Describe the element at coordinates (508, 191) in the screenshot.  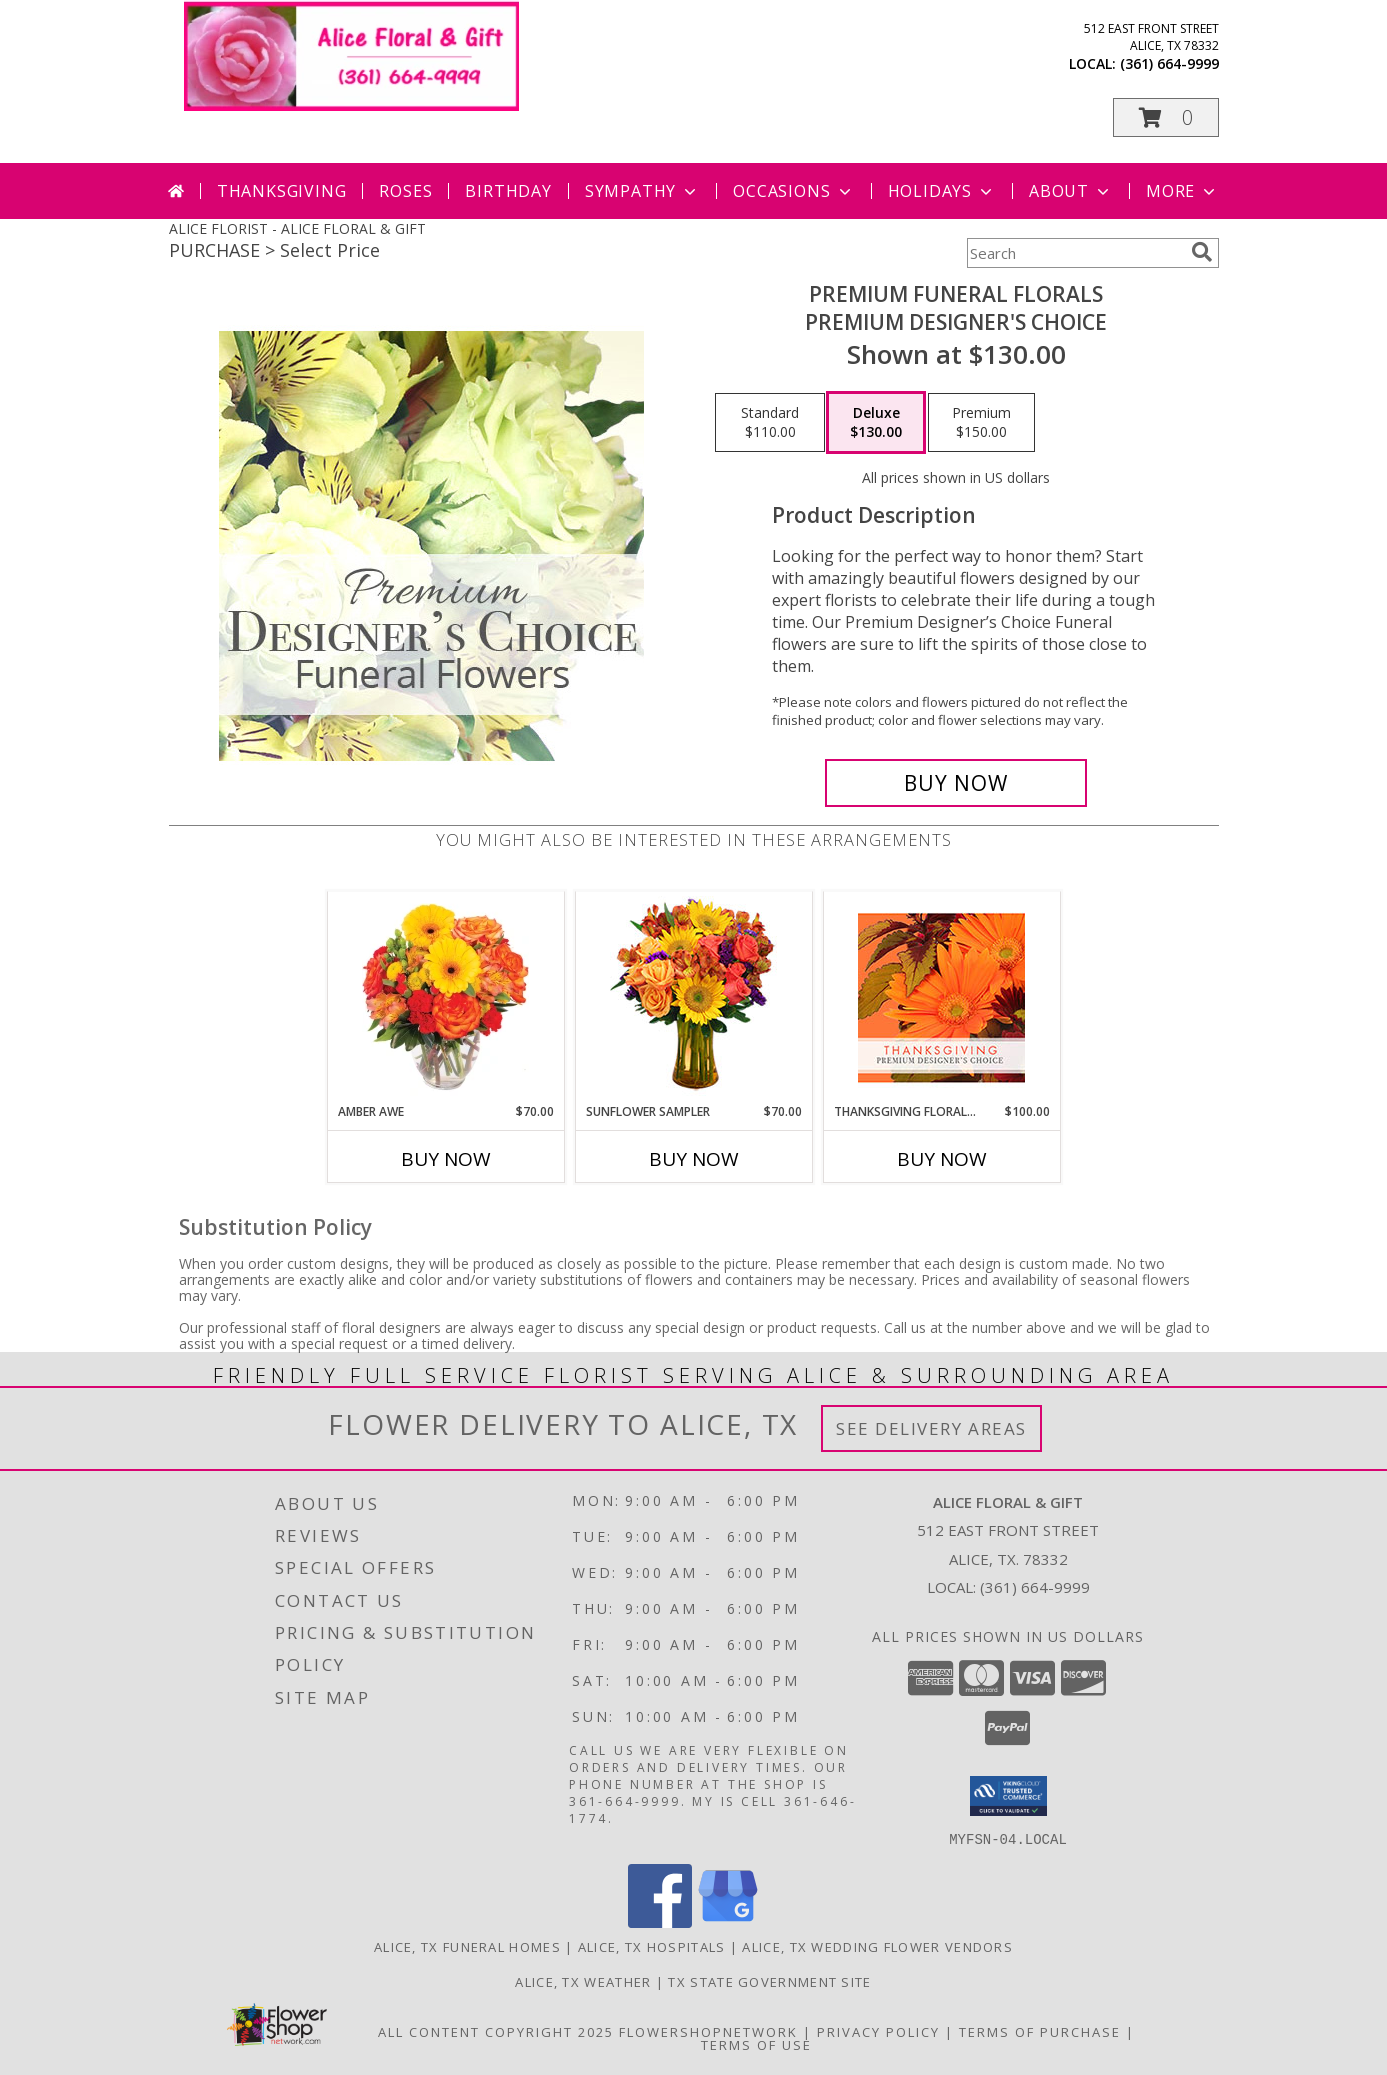
I see `Birthday` at that location.